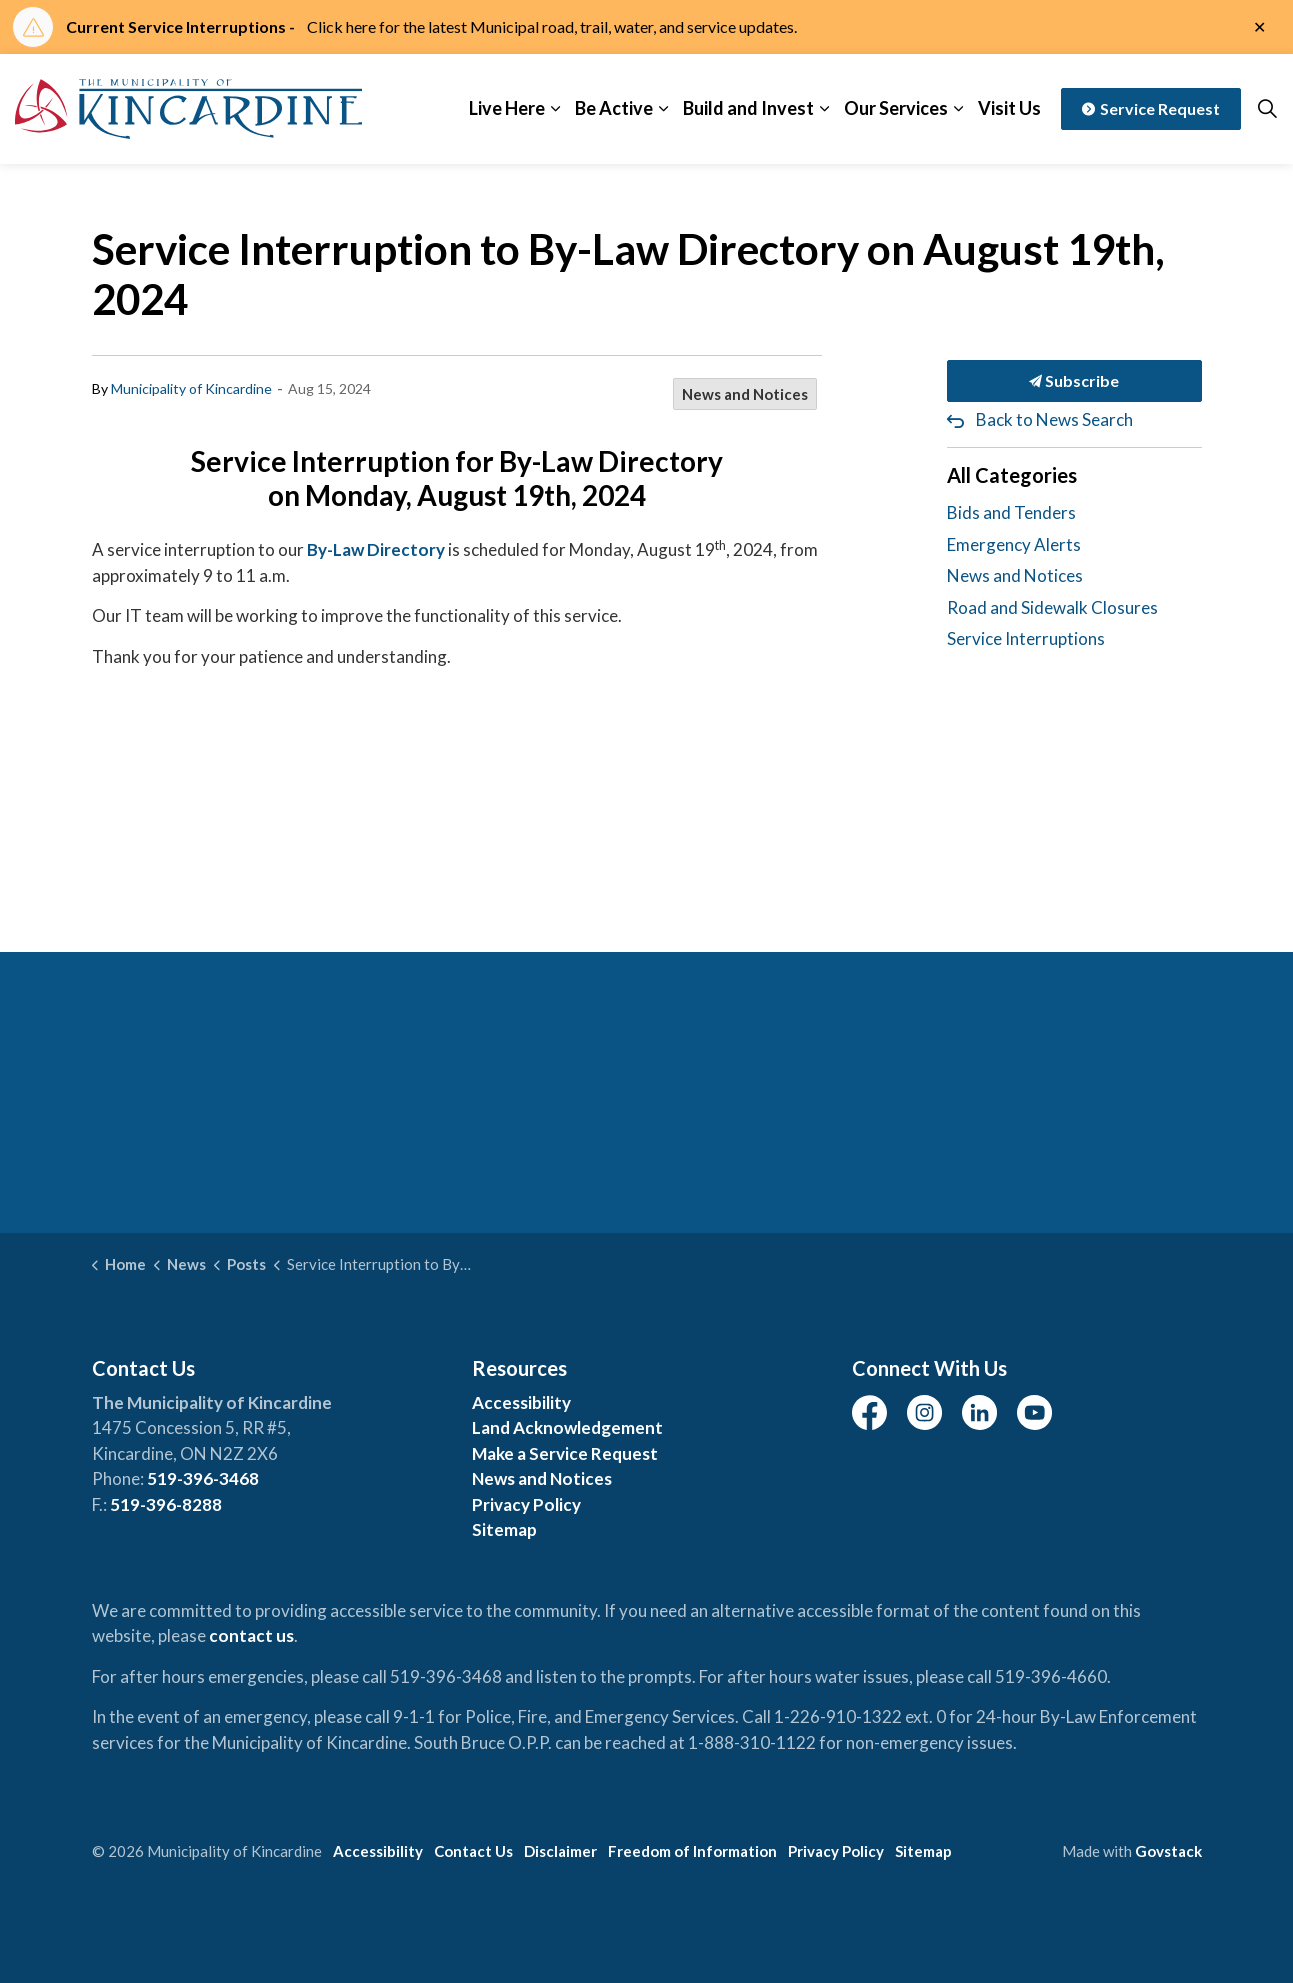 The image size is (1293, 1983). What do you see at coordinates (521, 1402) in the screenshot?
I see `Accessibility` at bounding box center [521, 1402].